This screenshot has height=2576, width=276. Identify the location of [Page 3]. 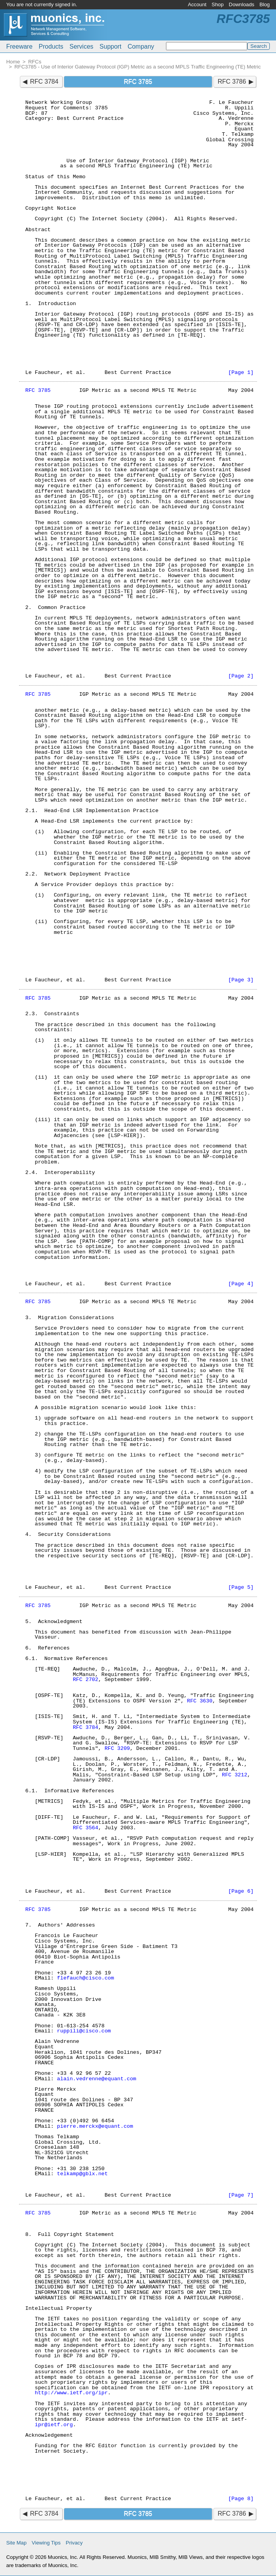
(240, 980).